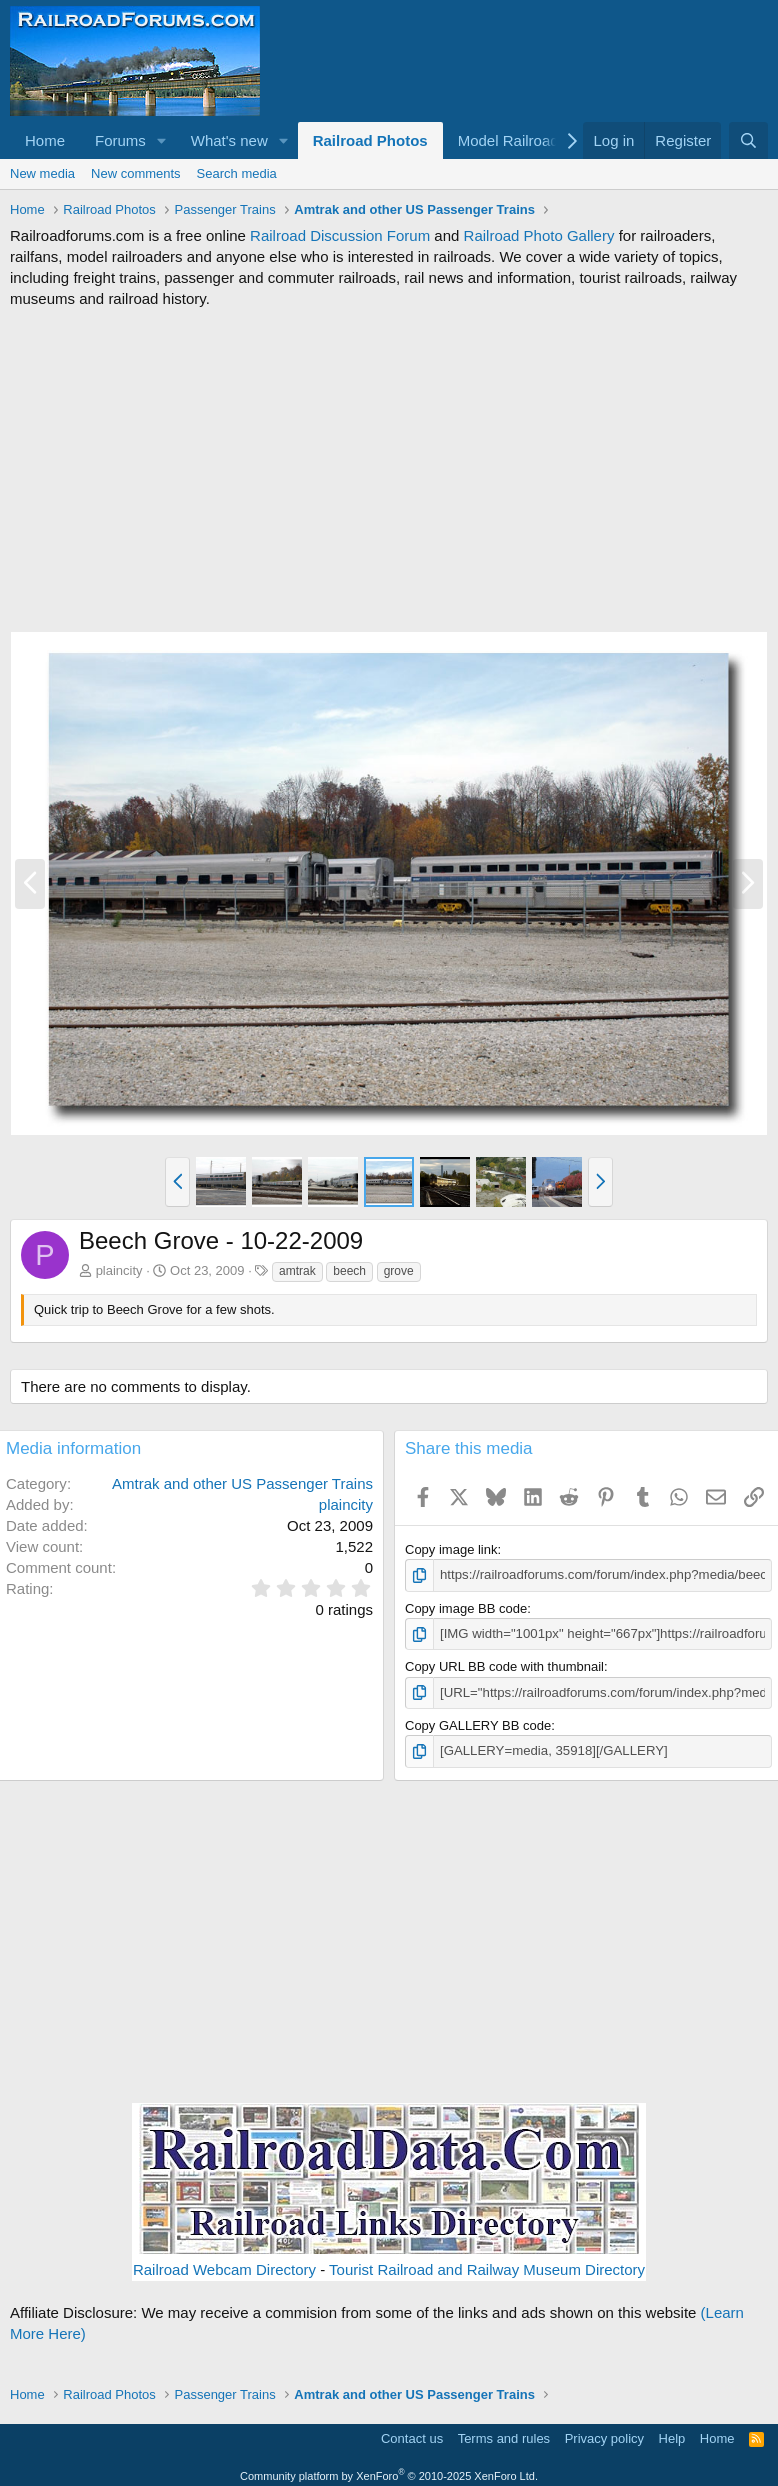 This screenshot has height=2486, width=778. I want to click on Home, so click(45, 140).